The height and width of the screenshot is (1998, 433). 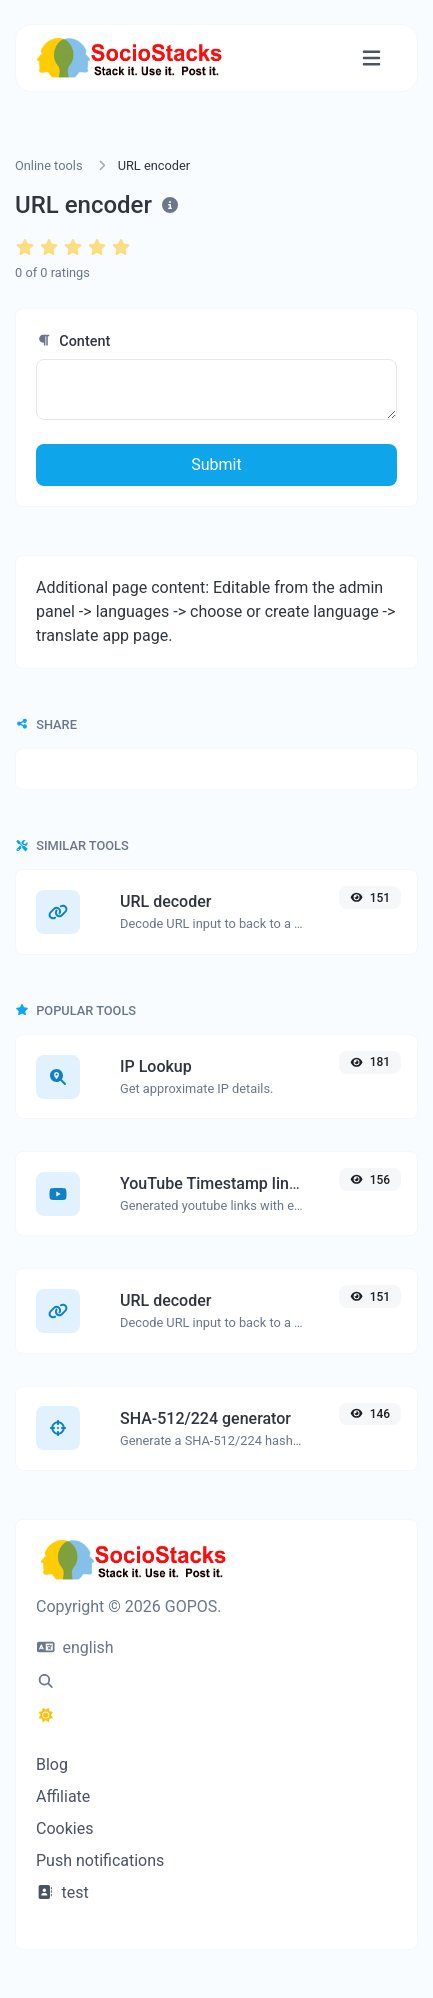 I want to click on Content, so click(x=73, y=341).